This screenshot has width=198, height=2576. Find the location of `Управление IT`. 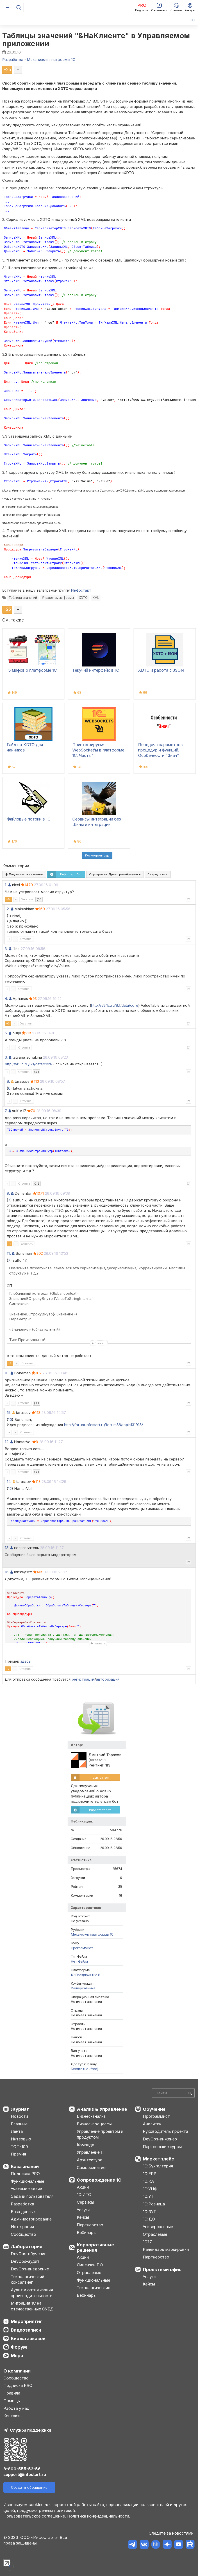

Управление IT is located at coordinates (91, 2152).